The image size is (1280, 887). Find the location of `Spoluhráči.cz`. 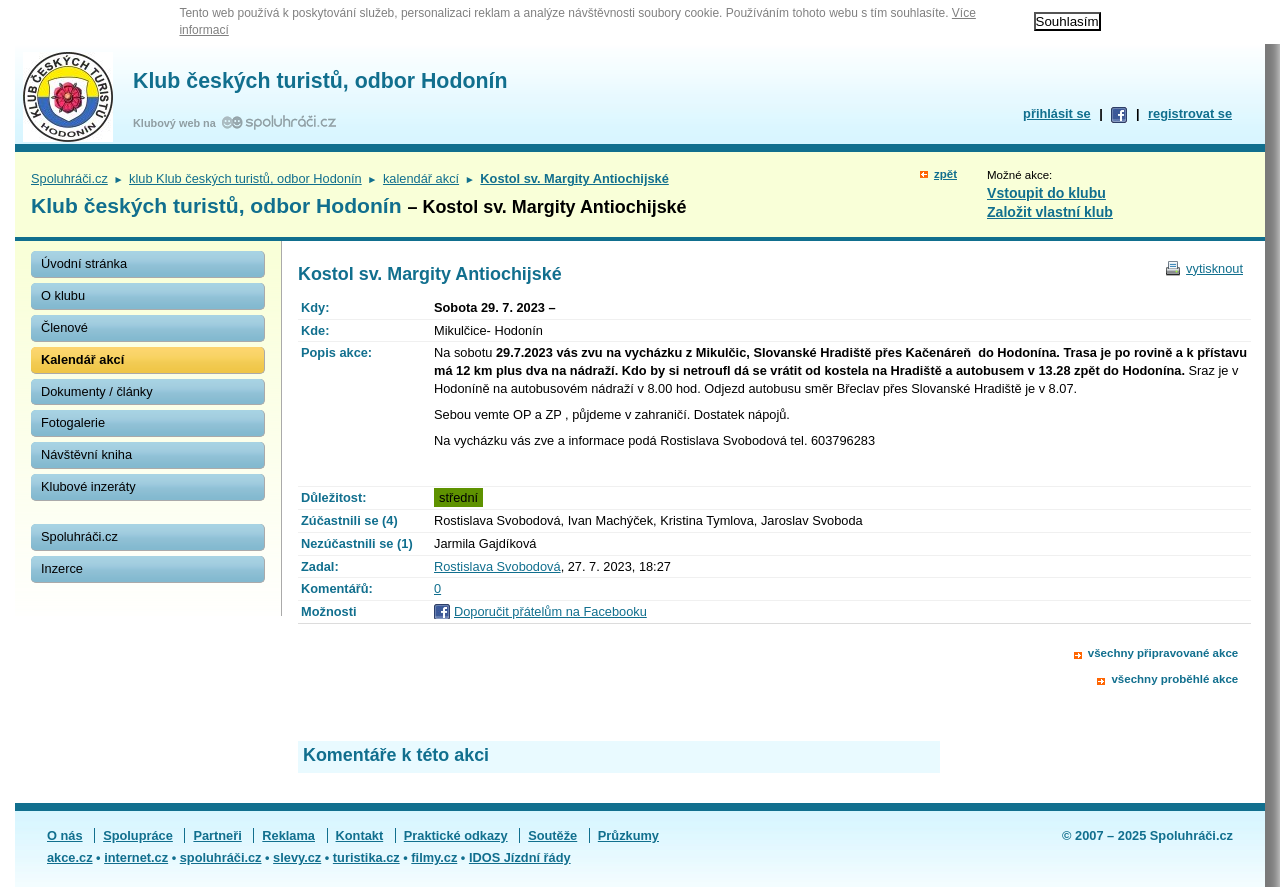

Spoluhráči.cz is located at coordinates (69, 178).